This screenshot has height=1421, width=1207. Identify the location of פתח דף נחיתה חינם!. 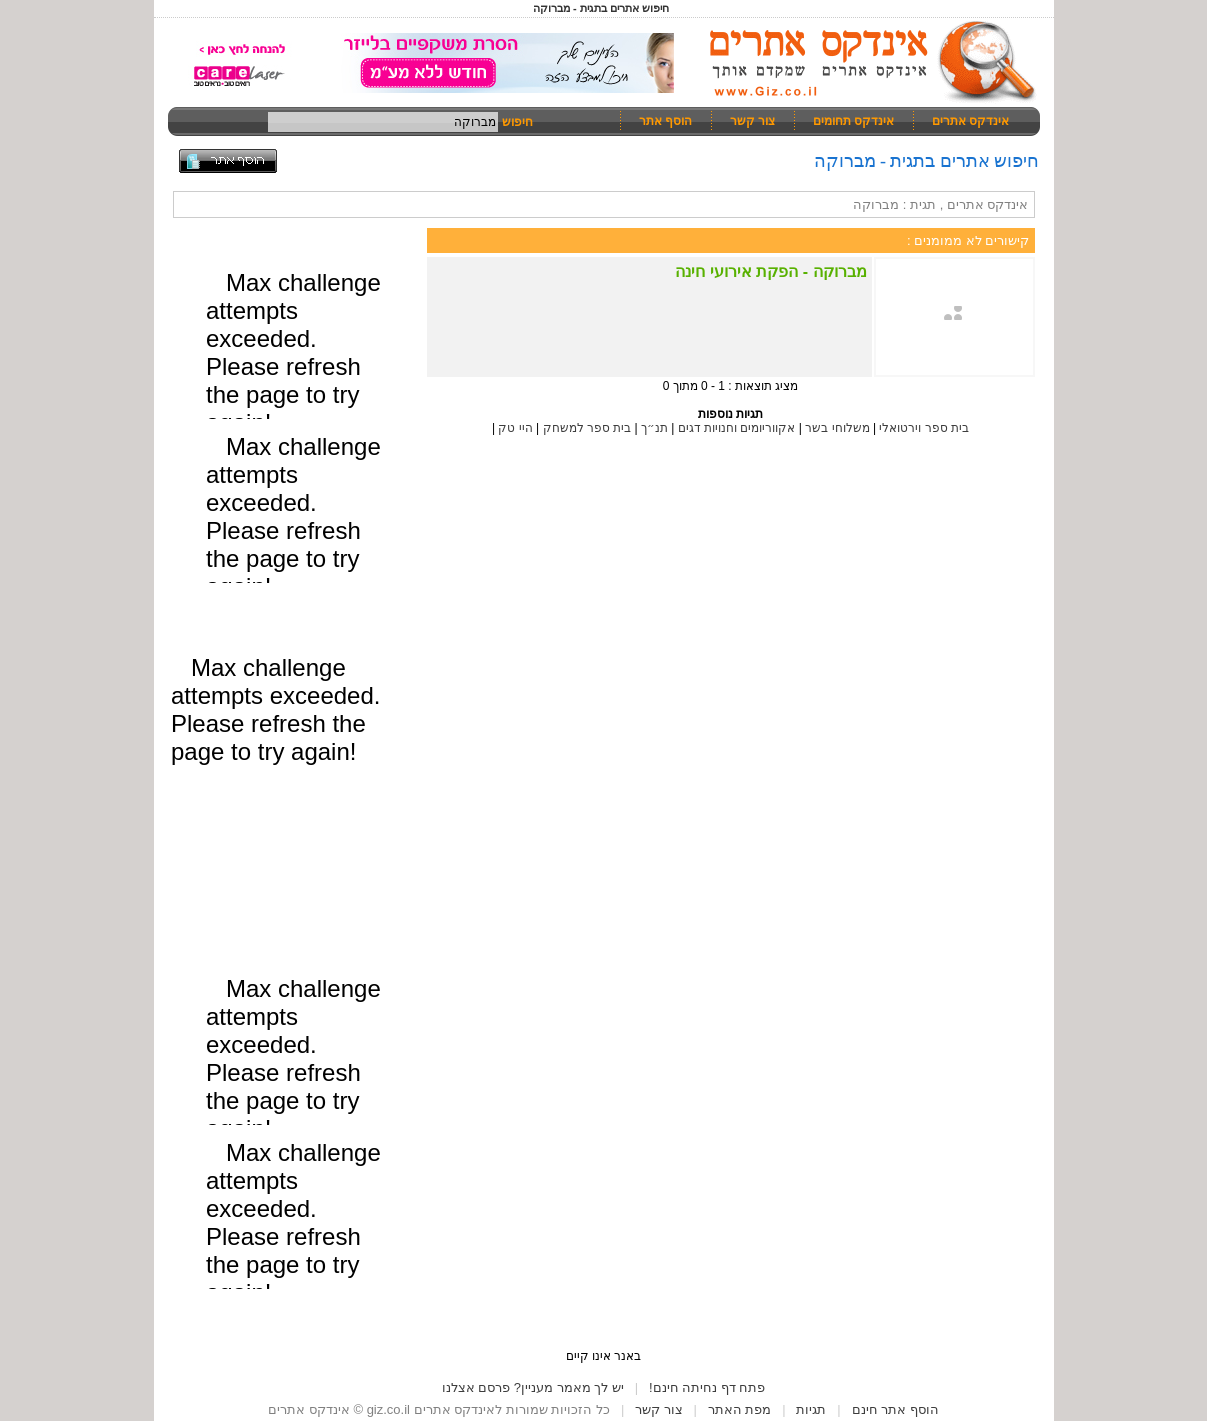
(707, 1387).